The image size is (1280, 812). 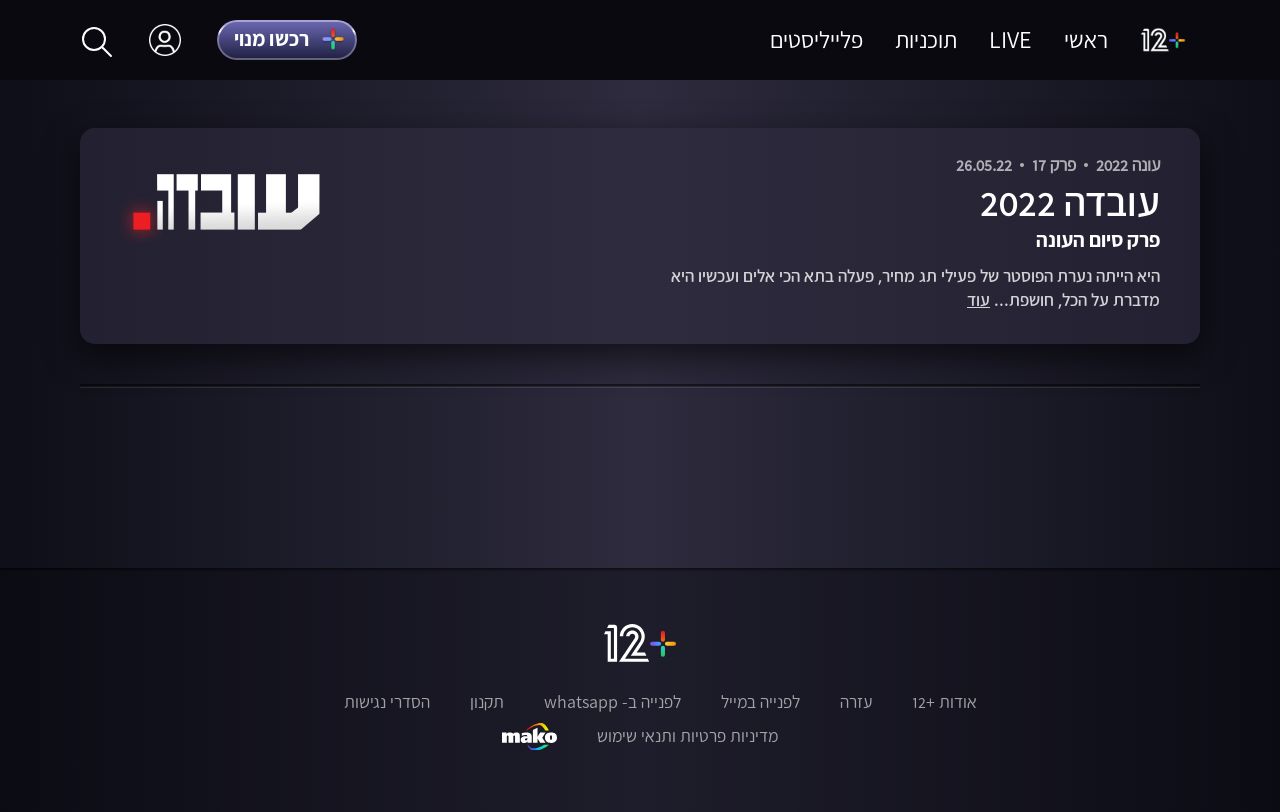 What do you see at coordinates (687, 736) in the screenshot?
I see `מדיניות פרטיות ותנאי שימוש` at bounding box center [687, 736].